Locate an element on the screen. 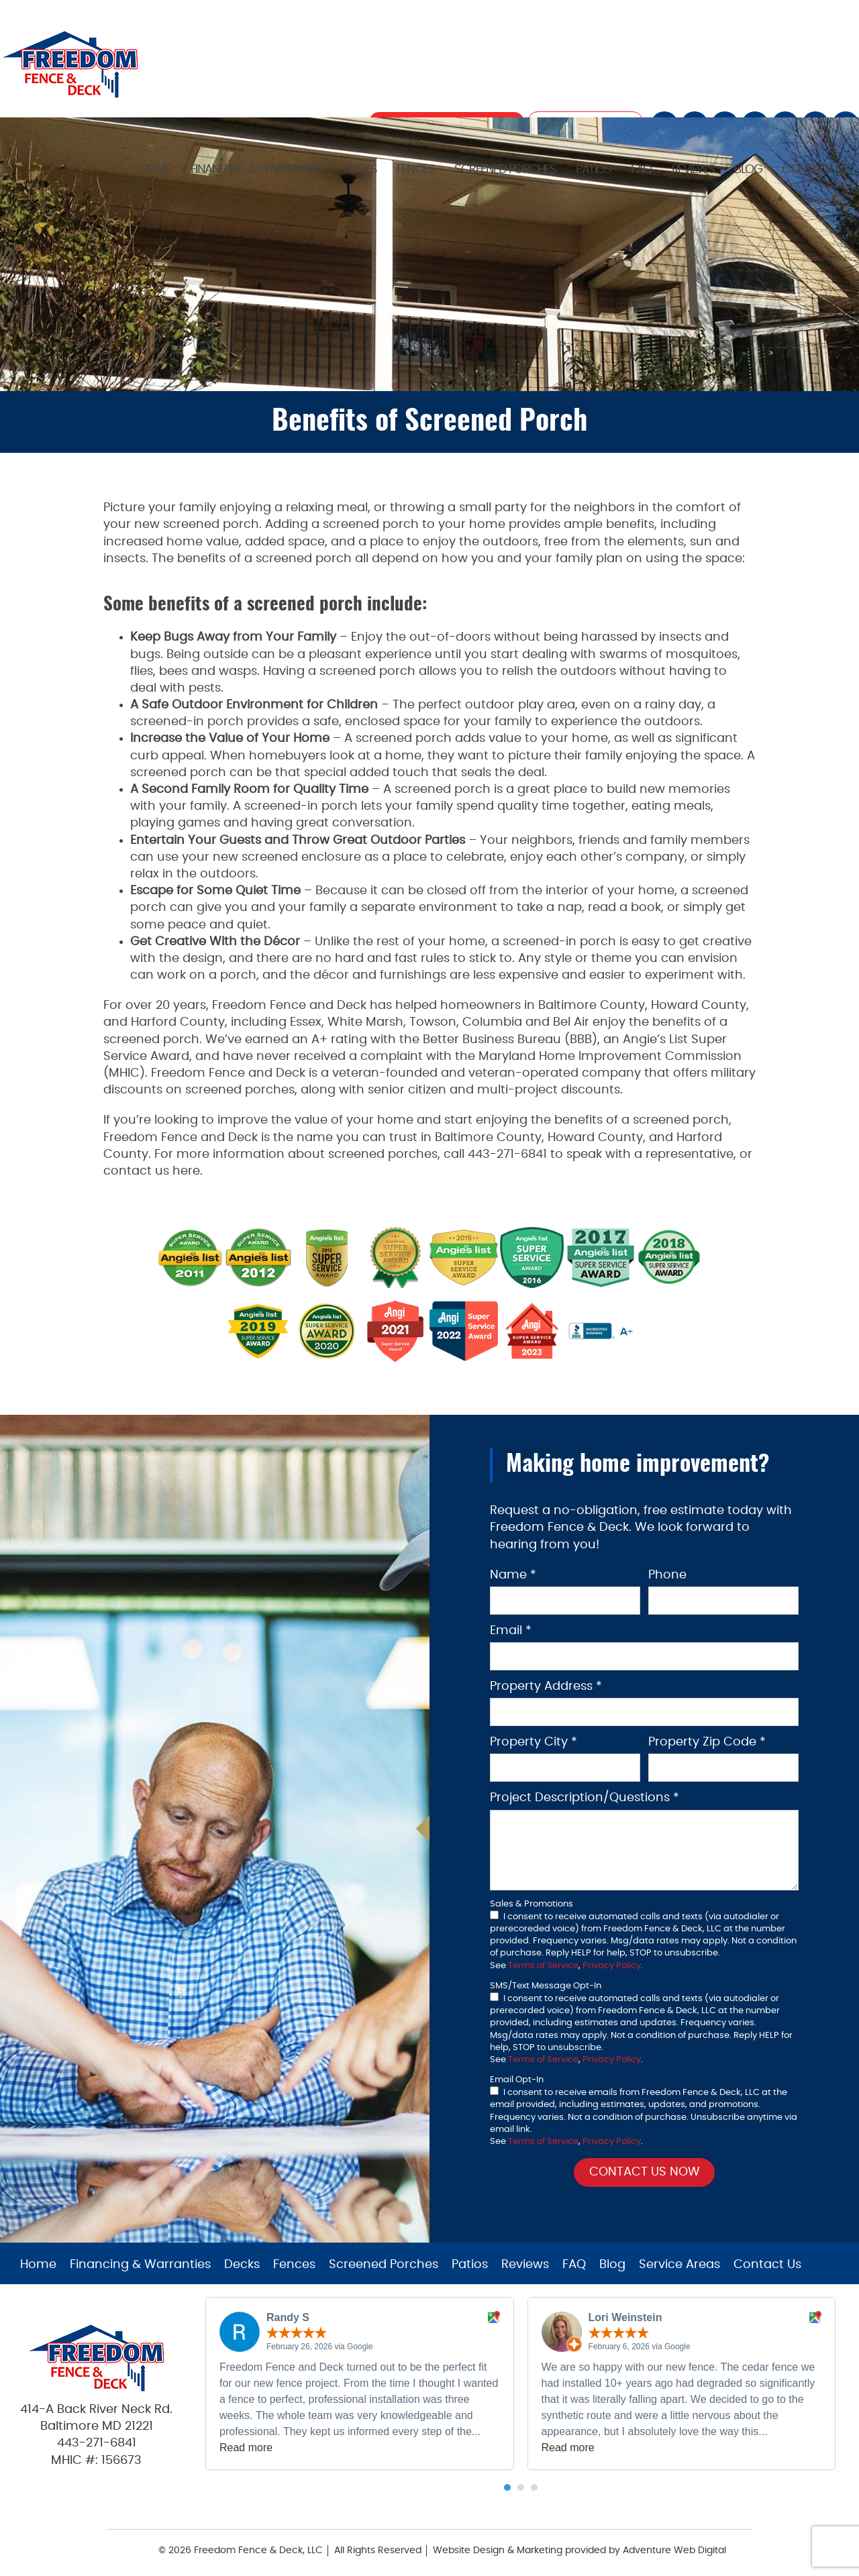  Phone is located at coordinates (667, 1575).